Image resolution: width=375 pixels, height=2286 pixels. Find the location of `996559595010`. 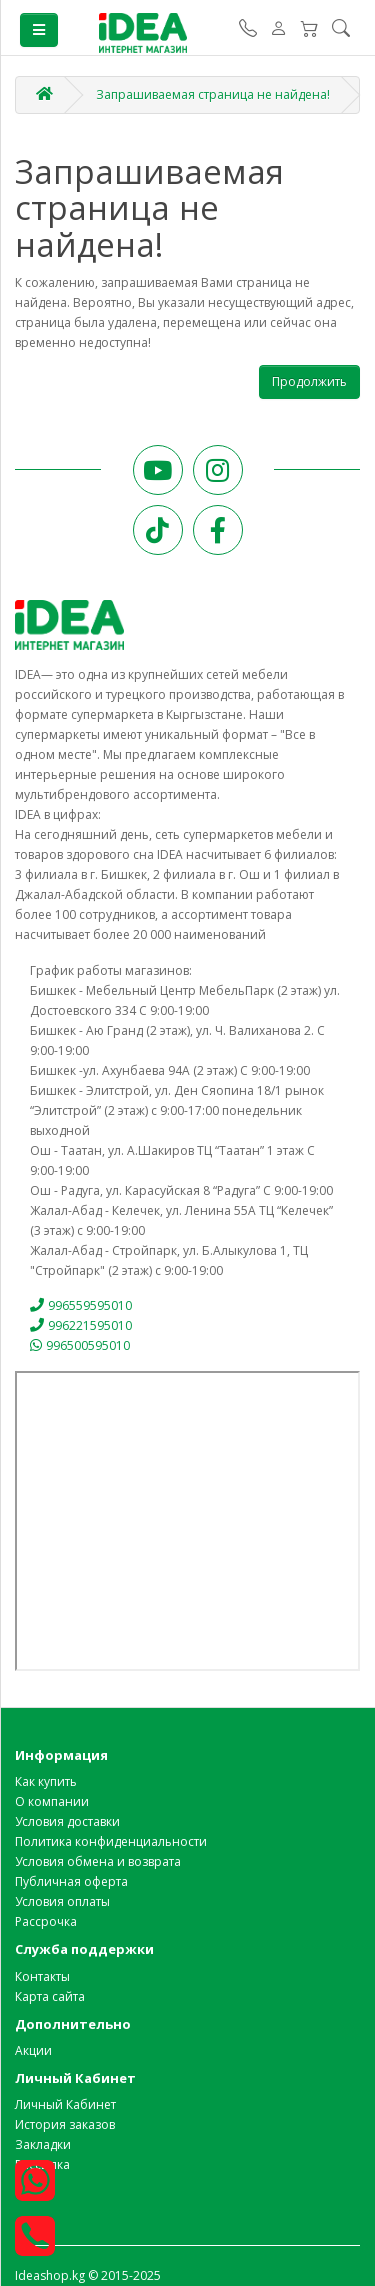

996559595010 is located at coordinates (81, 1305).